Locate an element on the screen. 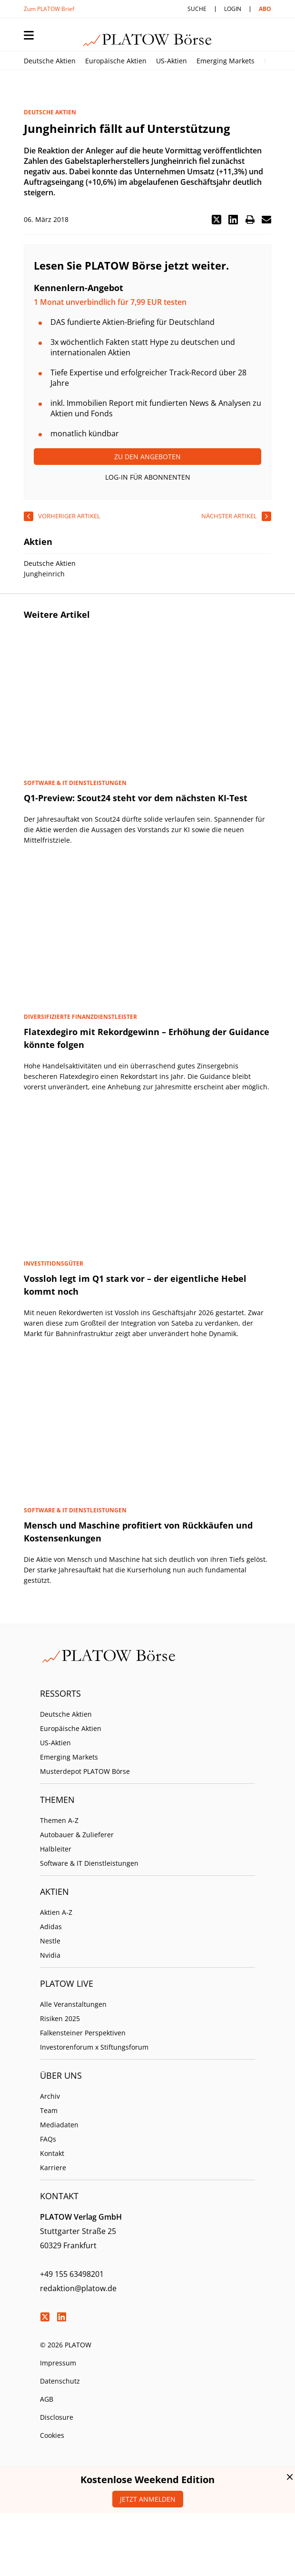  +49 155 63498201 is located at coordinates (72, 2274).